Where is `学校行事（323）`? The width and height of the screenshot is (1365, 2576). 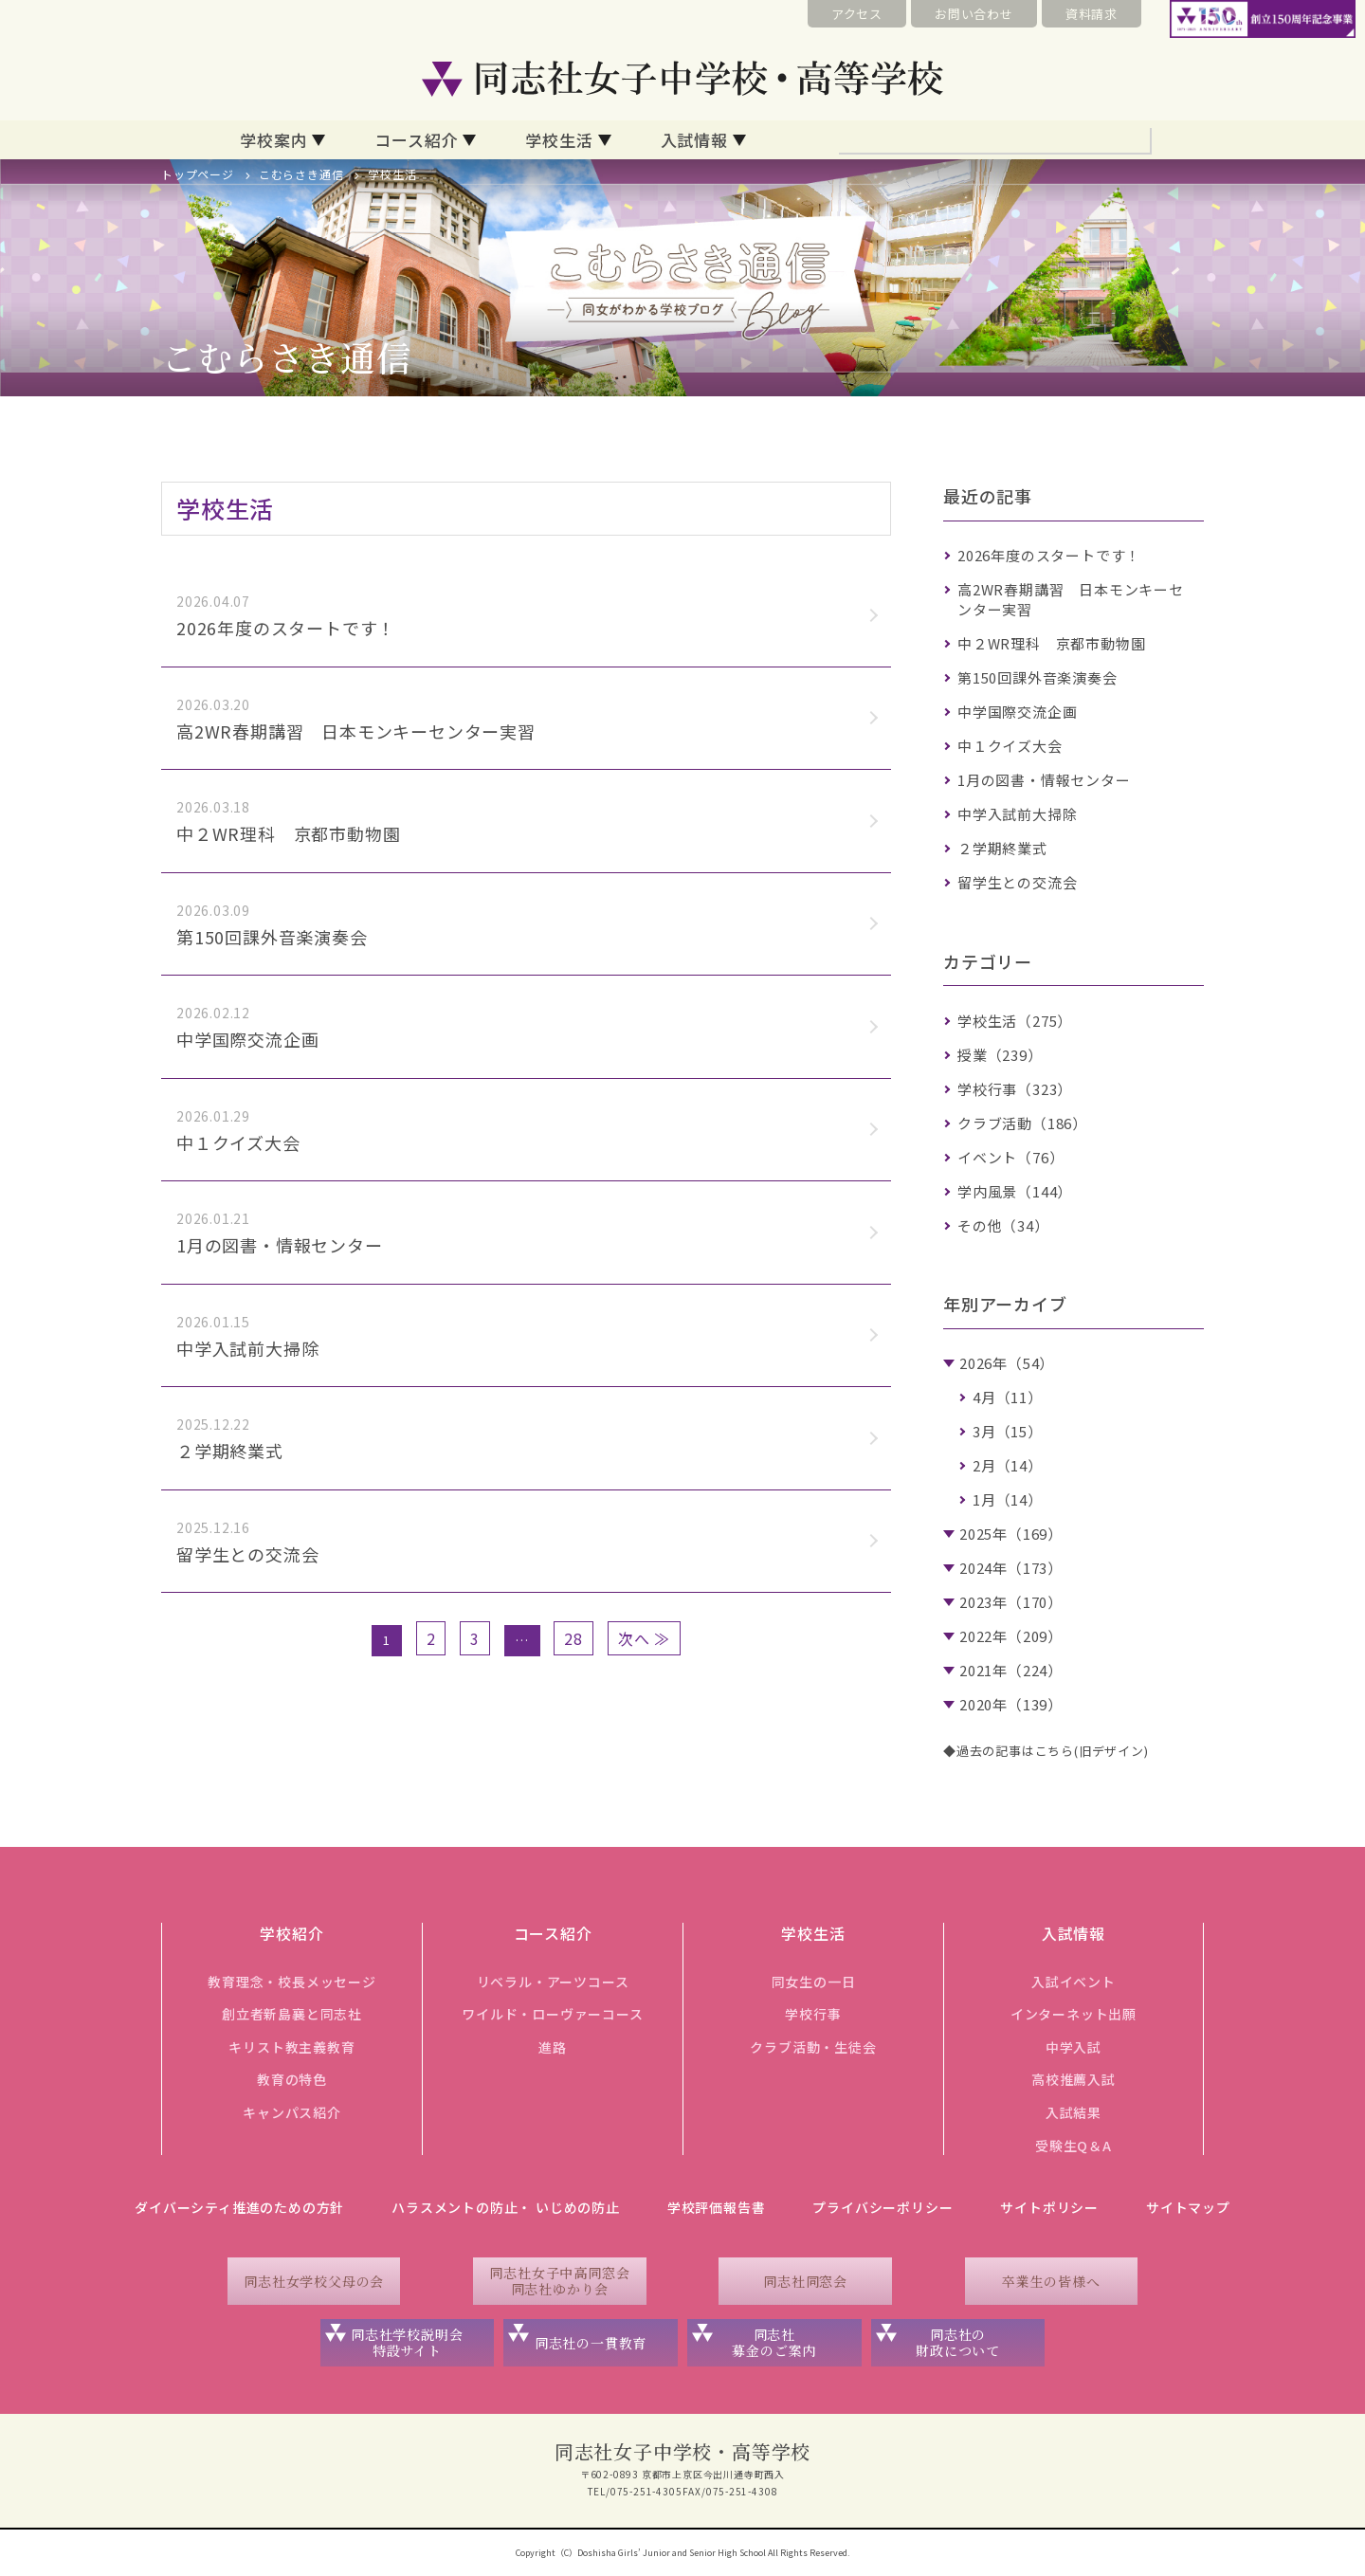
学校行事（323） is located at coordinates (1014, 1089).